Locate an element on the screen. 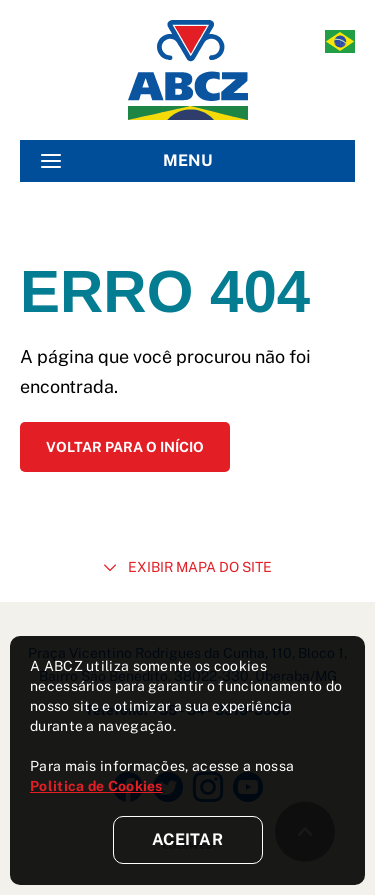 The height and width of the screenshot is (895, 375). EXIBIR MAPA DO SITE is located at coordinates (188, 567).